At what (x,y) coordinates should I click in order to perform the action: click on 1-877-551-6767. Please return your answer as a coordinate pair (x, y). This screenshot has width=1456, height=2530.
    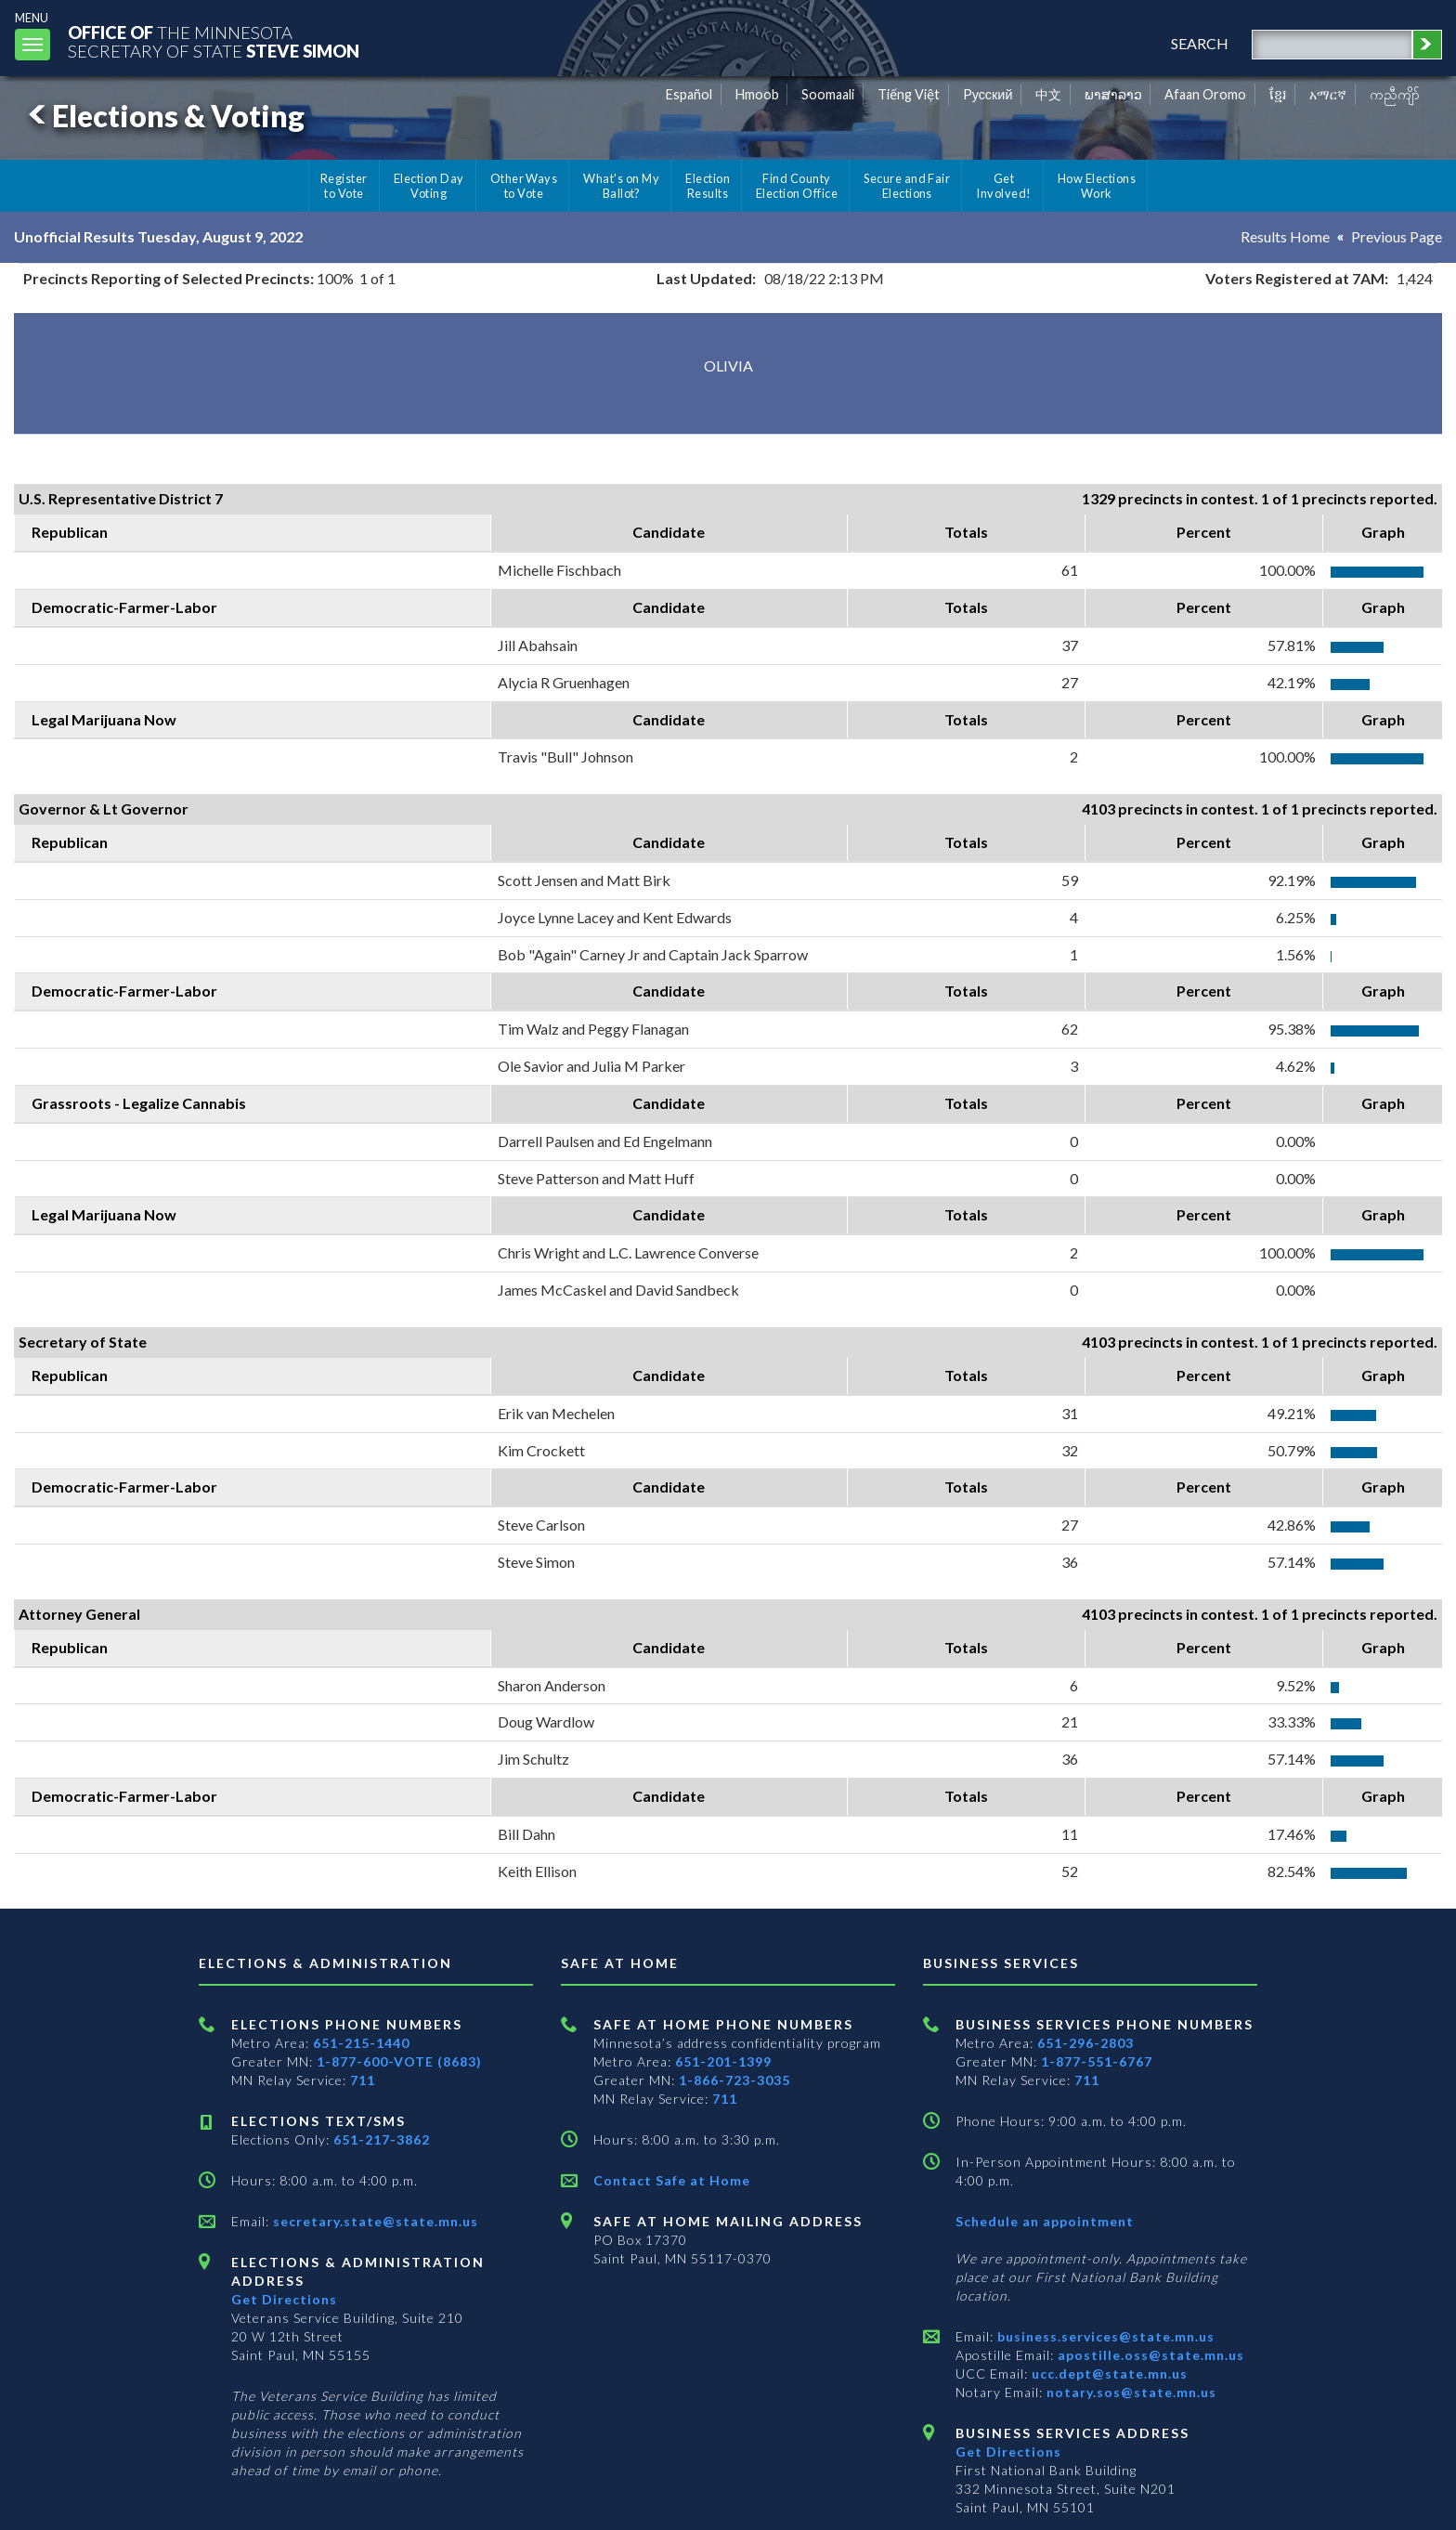
    Looking at the image, I should click on (1096, 2061).